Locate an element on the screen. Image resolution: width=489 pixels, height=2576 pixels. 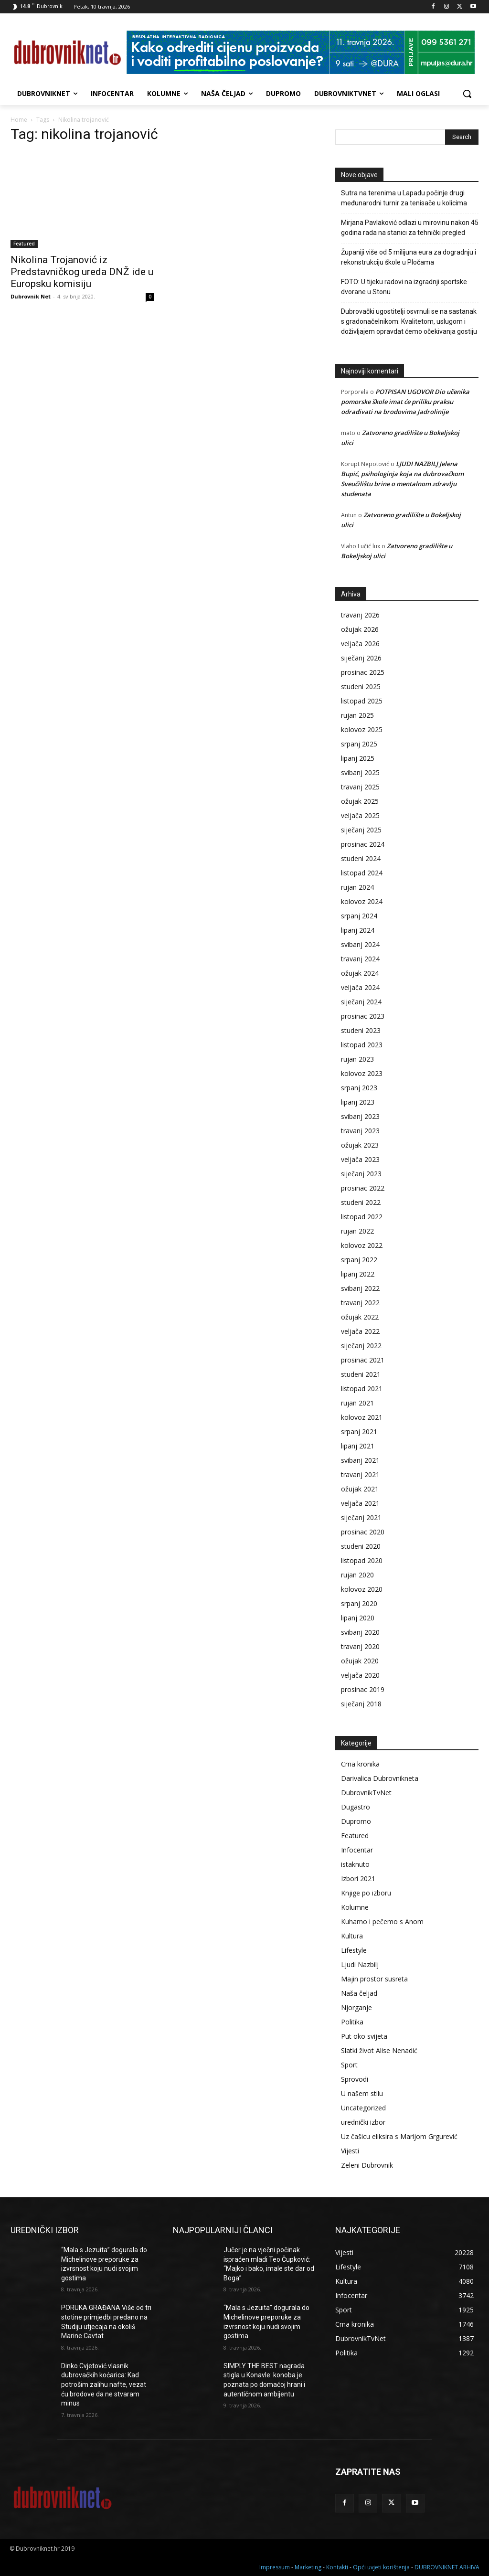
U našem stilu is located at coordinates (362, 2093).